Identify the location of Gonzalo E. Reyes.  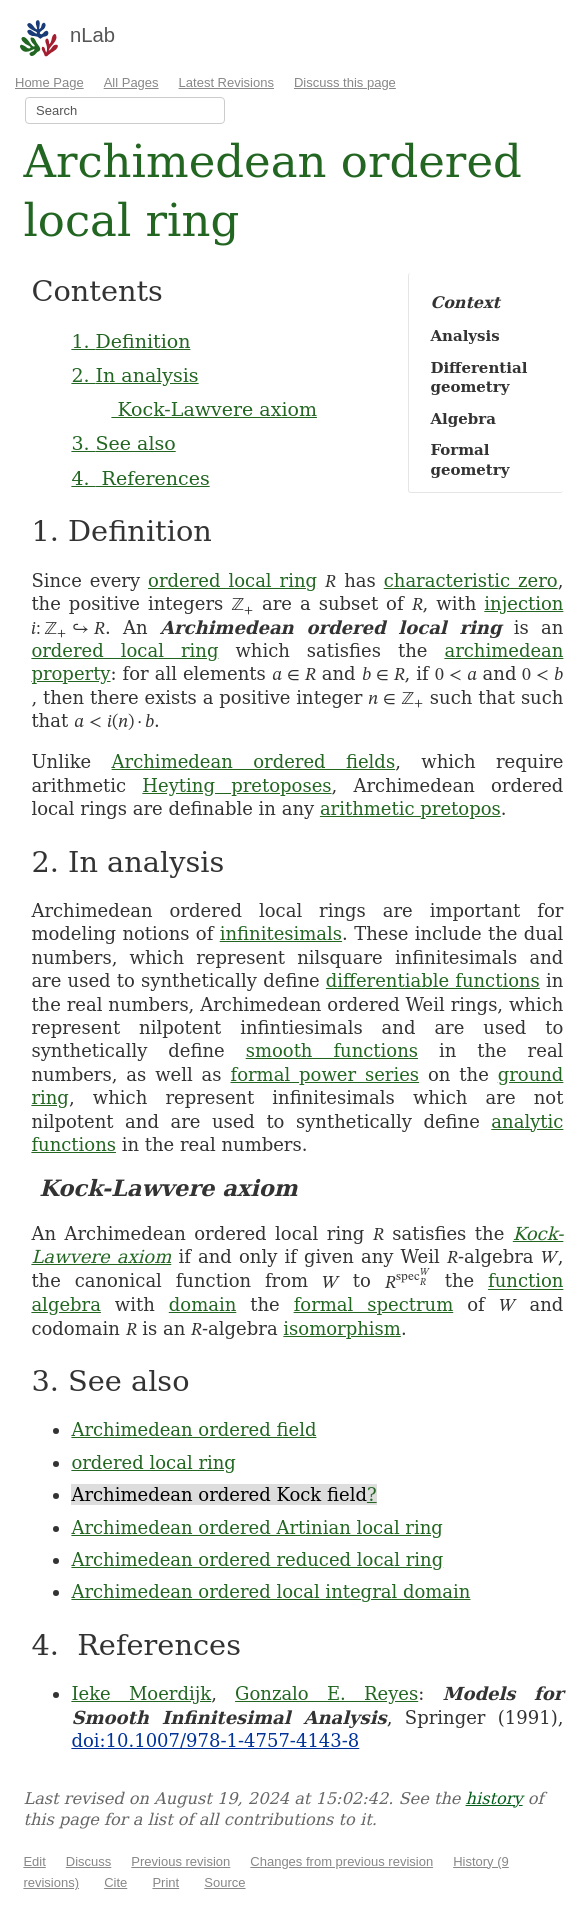
(326, 1693).